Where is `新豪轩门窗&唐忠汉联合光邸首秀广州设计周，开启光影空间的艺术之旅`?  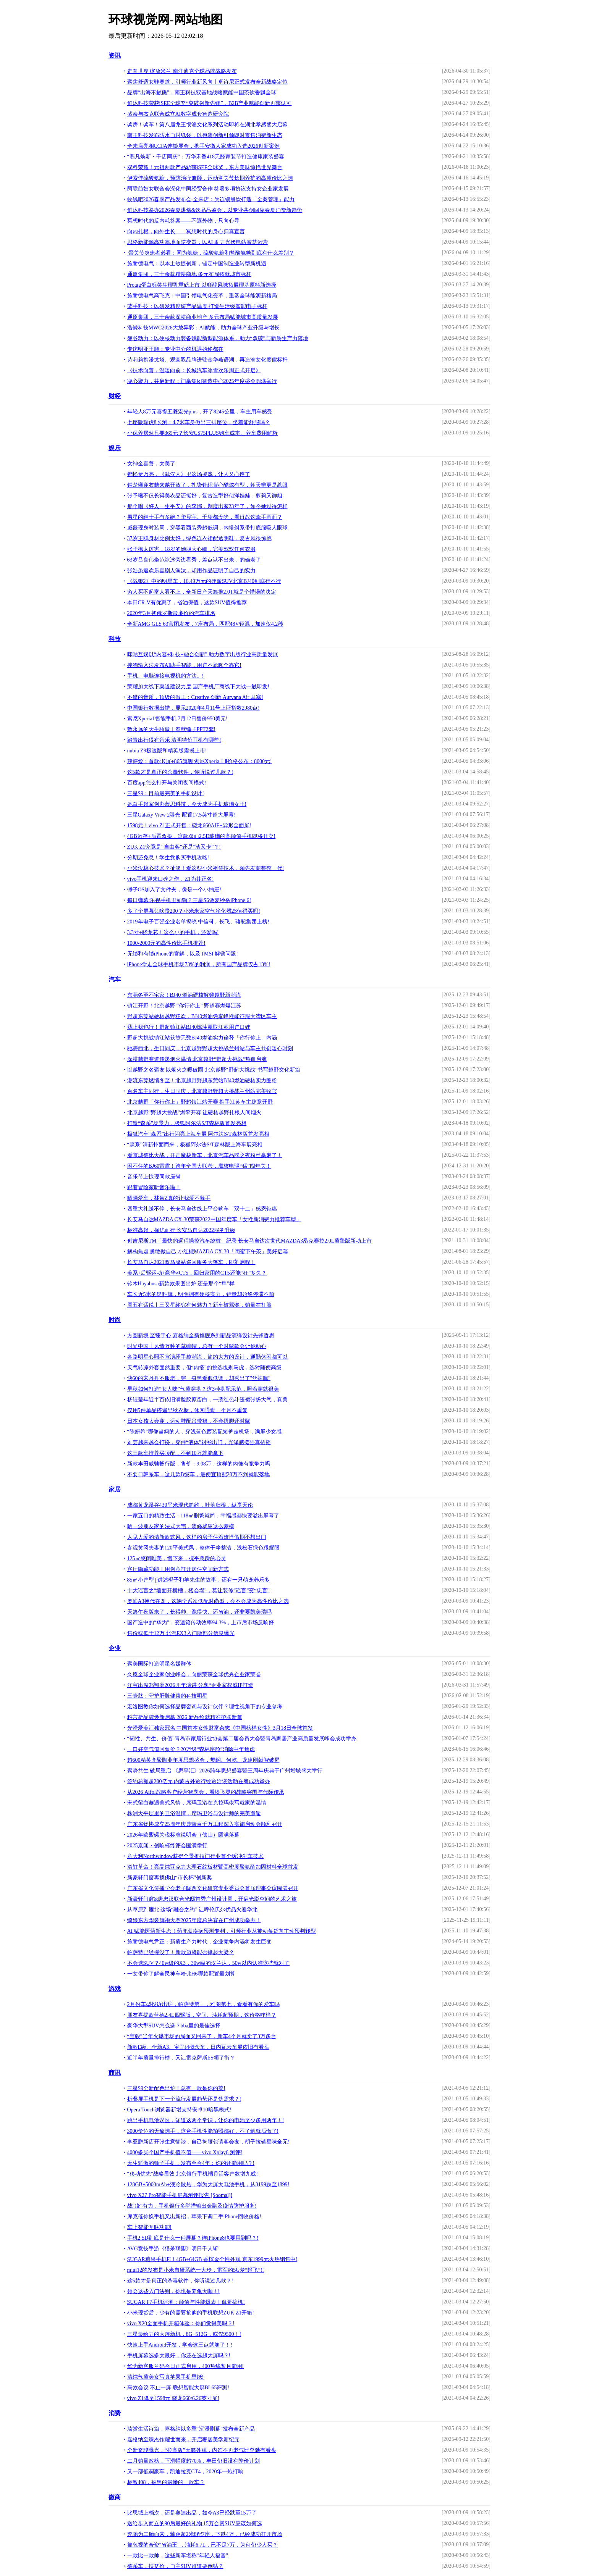 新豪轩门窗&唐忠汉联合光邸首秀广州设计周，开启光影空间的艺术之旅 is located at coordinates (212, 1899).